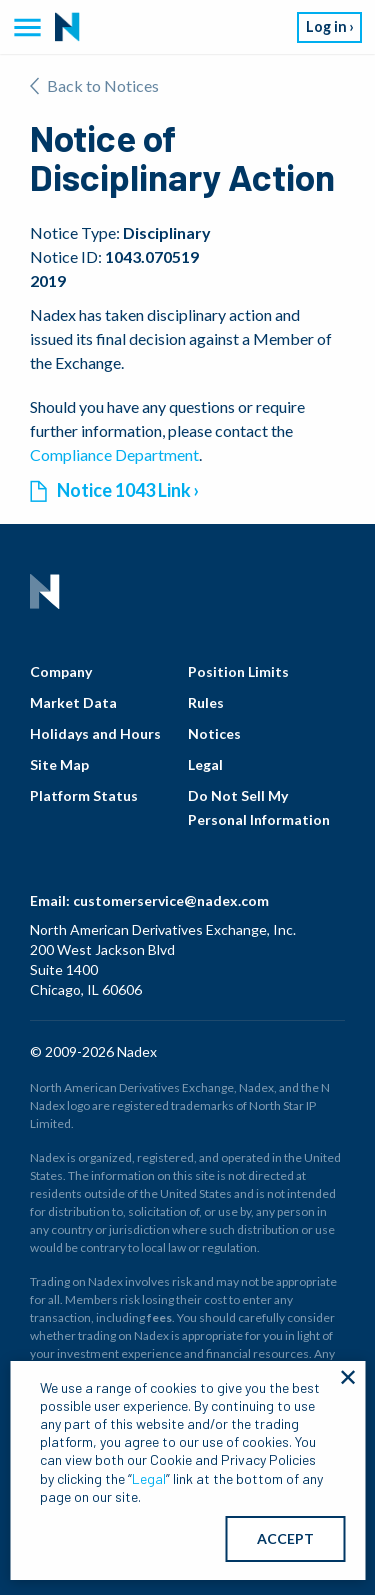  What do you see at coordinates (285, 1538) in the screenshot?
I see `ACCEPT` at bounding box center [285, 1538].